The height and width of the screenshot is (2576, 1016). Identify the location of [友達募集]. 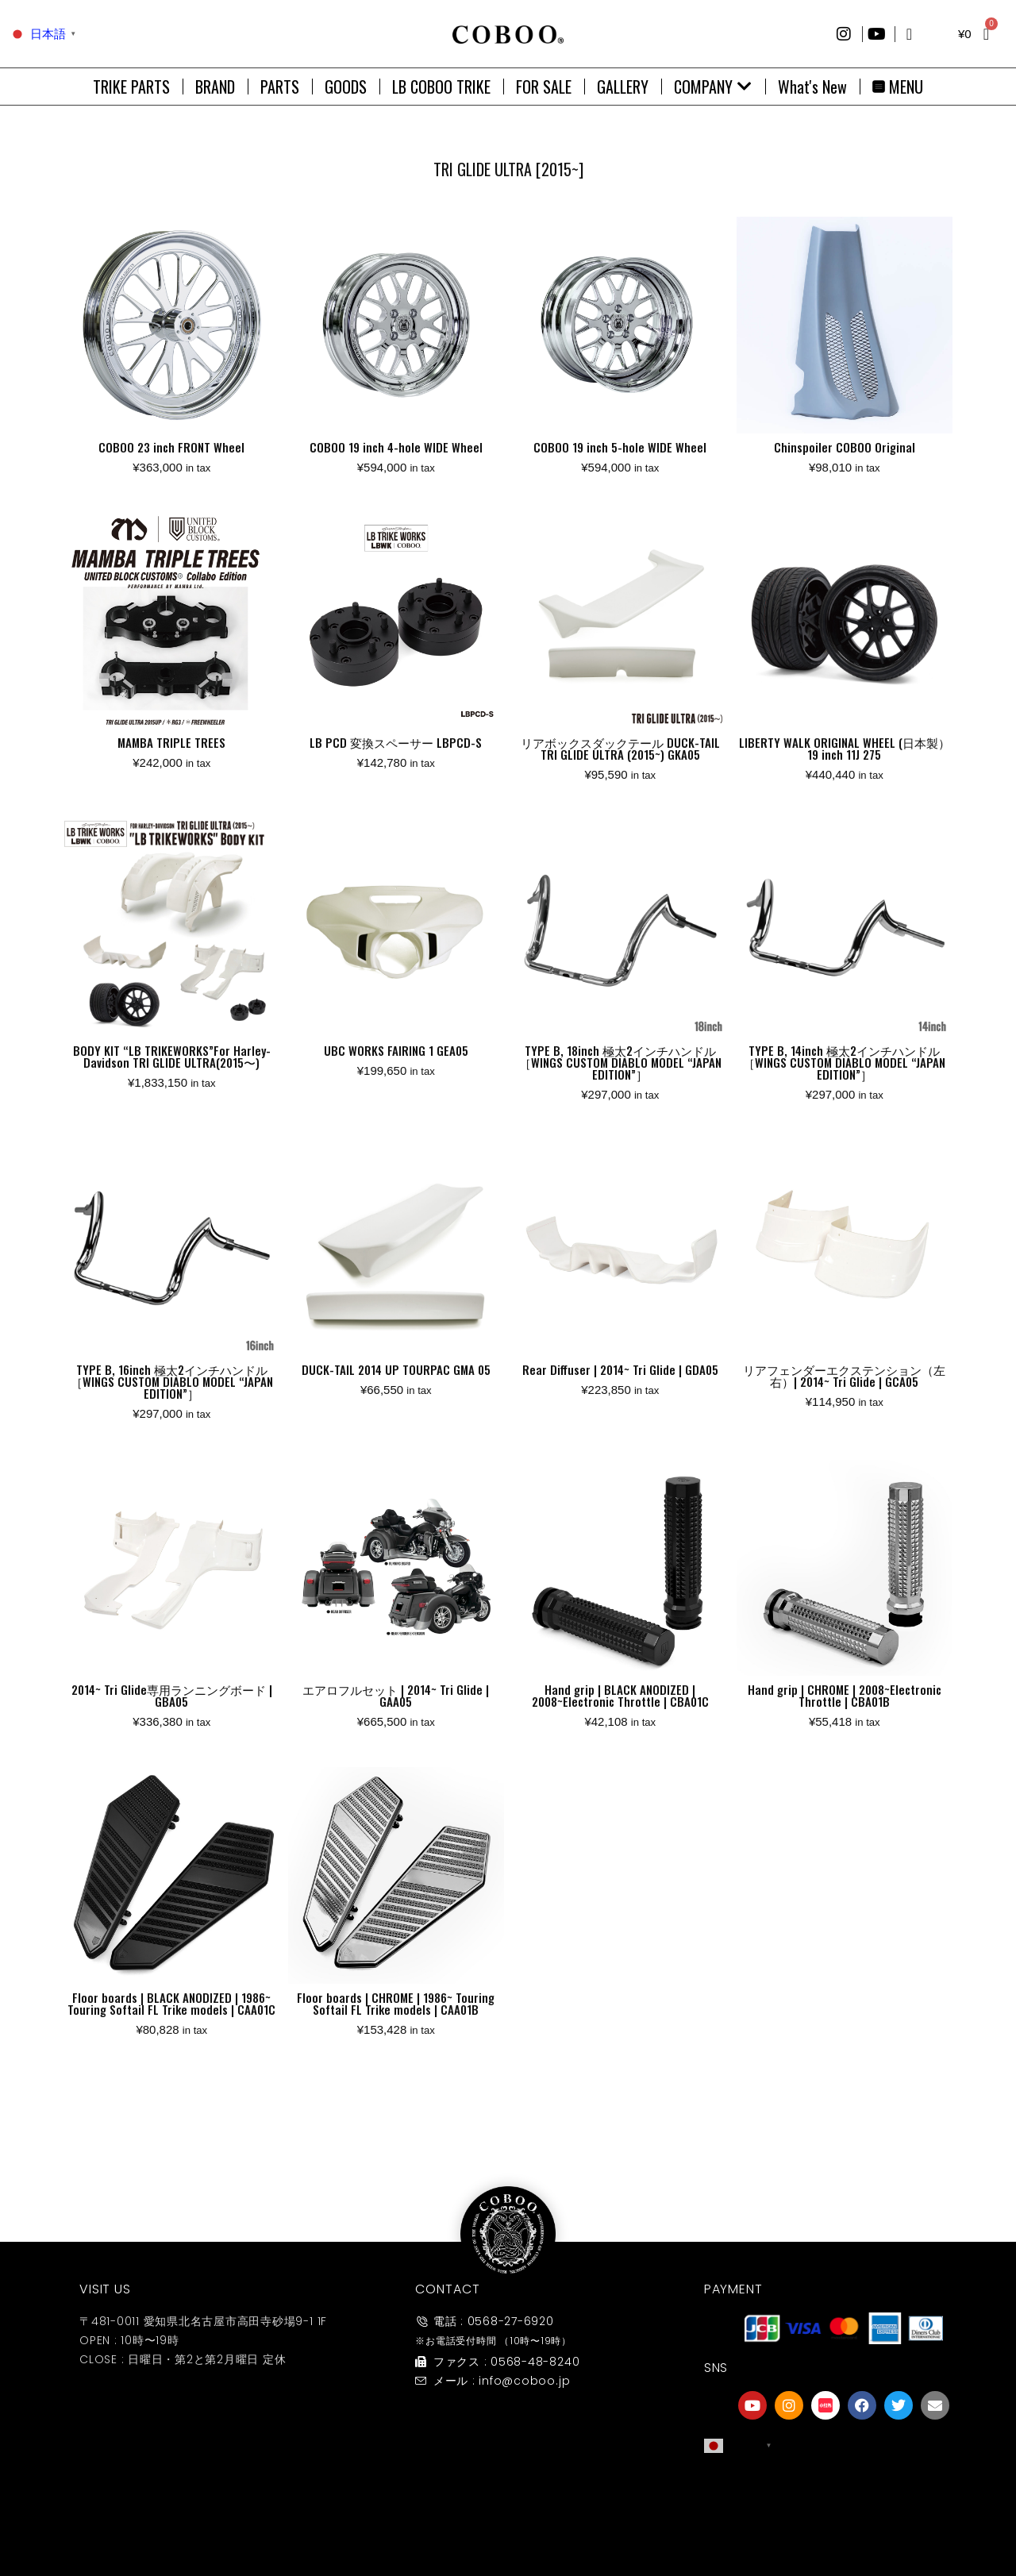
(844, 2491).